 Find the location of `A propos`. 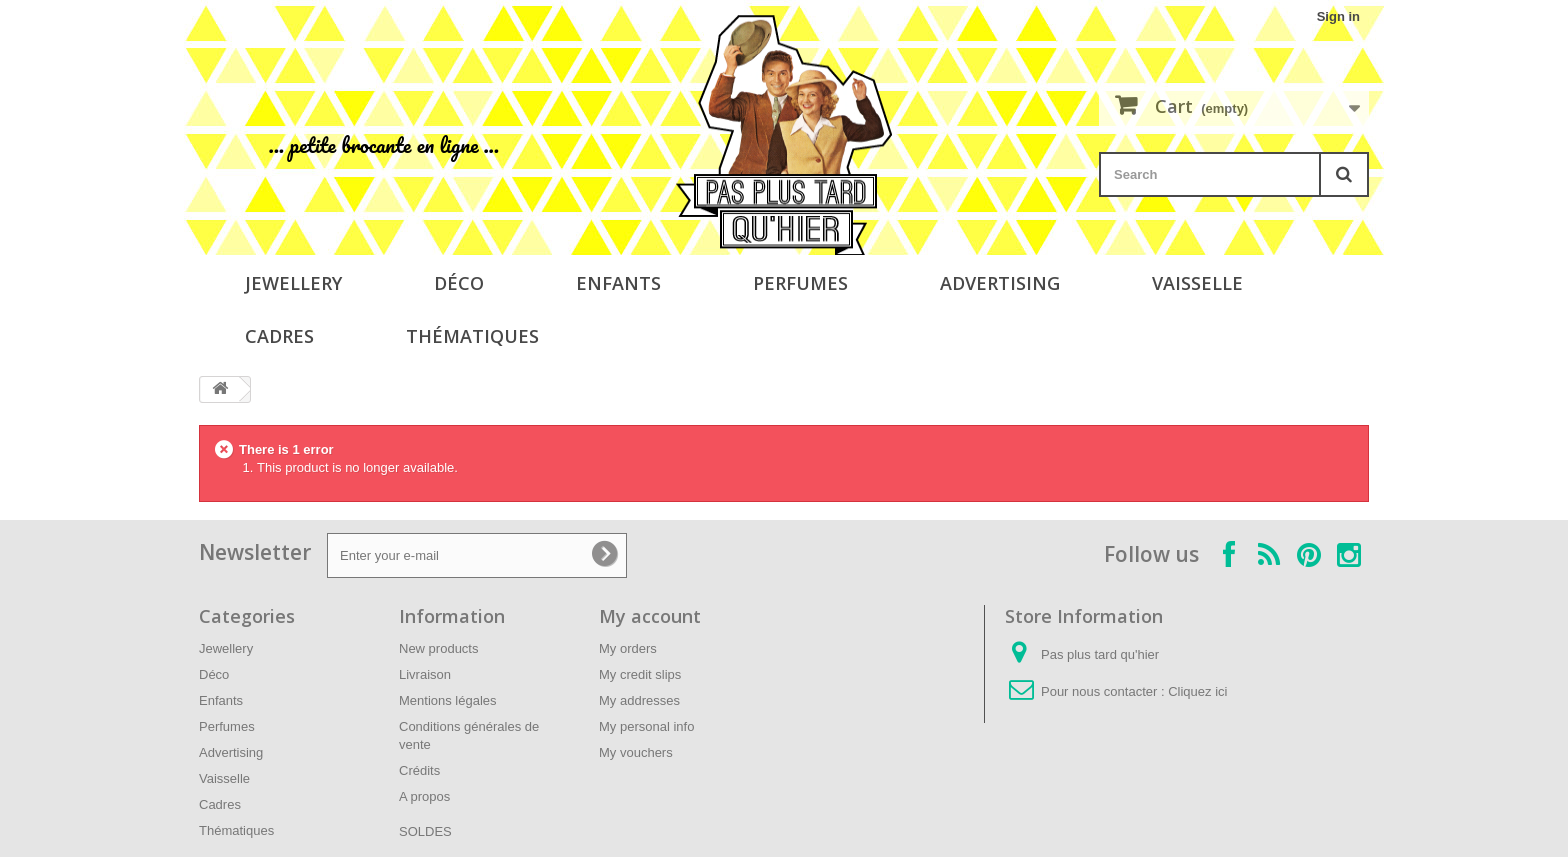

A propos is located at coordinates (424, 796).